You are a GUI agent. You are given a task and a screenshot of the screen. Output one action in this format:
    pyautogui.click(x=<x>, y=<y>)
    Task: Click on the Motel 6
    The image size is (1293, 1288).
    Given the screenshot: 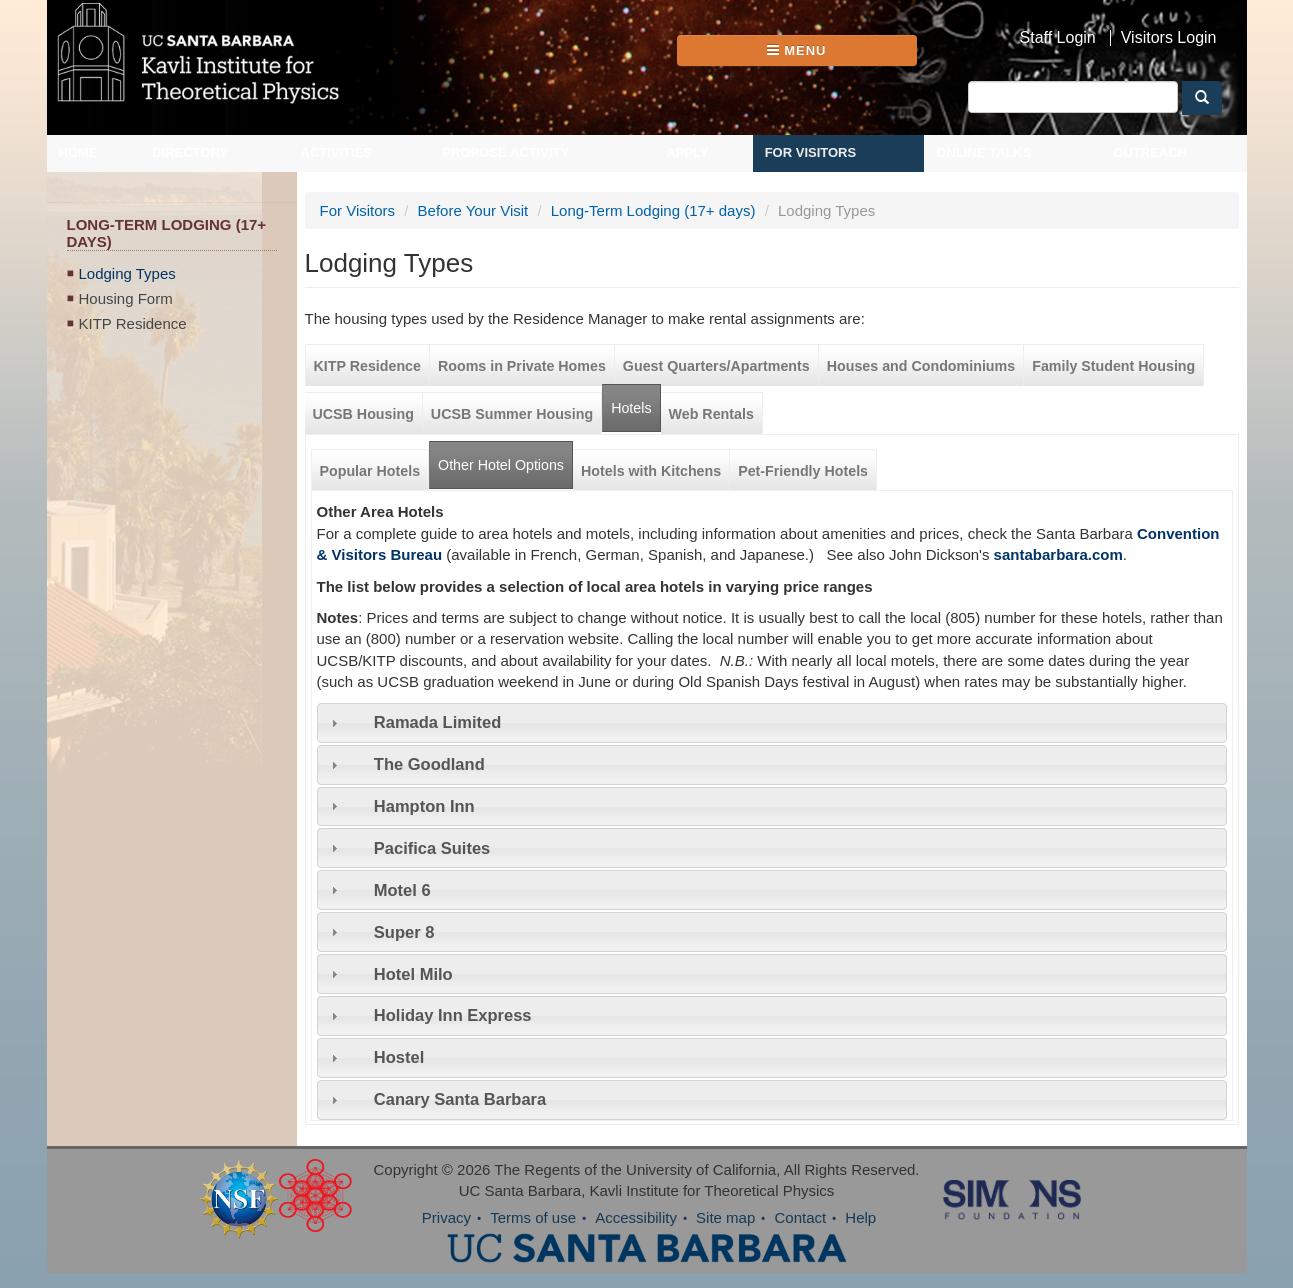 What is the action you would take?
    pyautogui.click(x=402, y=890)
    